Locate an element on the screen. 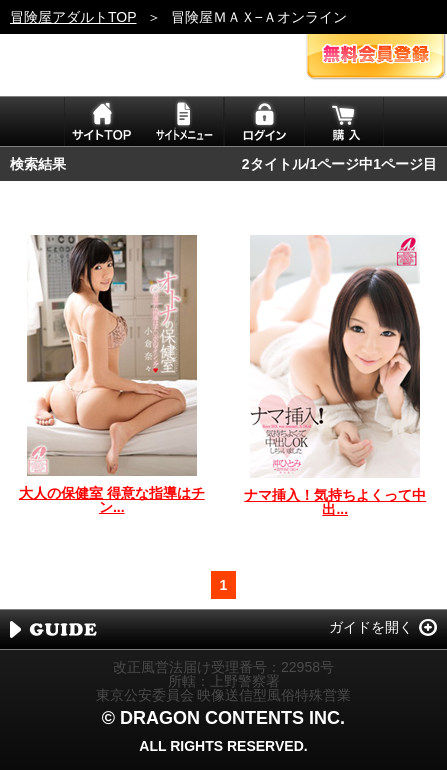  ナマ挿入！気持ちよくって中出... is located at coordinates (335, 502).